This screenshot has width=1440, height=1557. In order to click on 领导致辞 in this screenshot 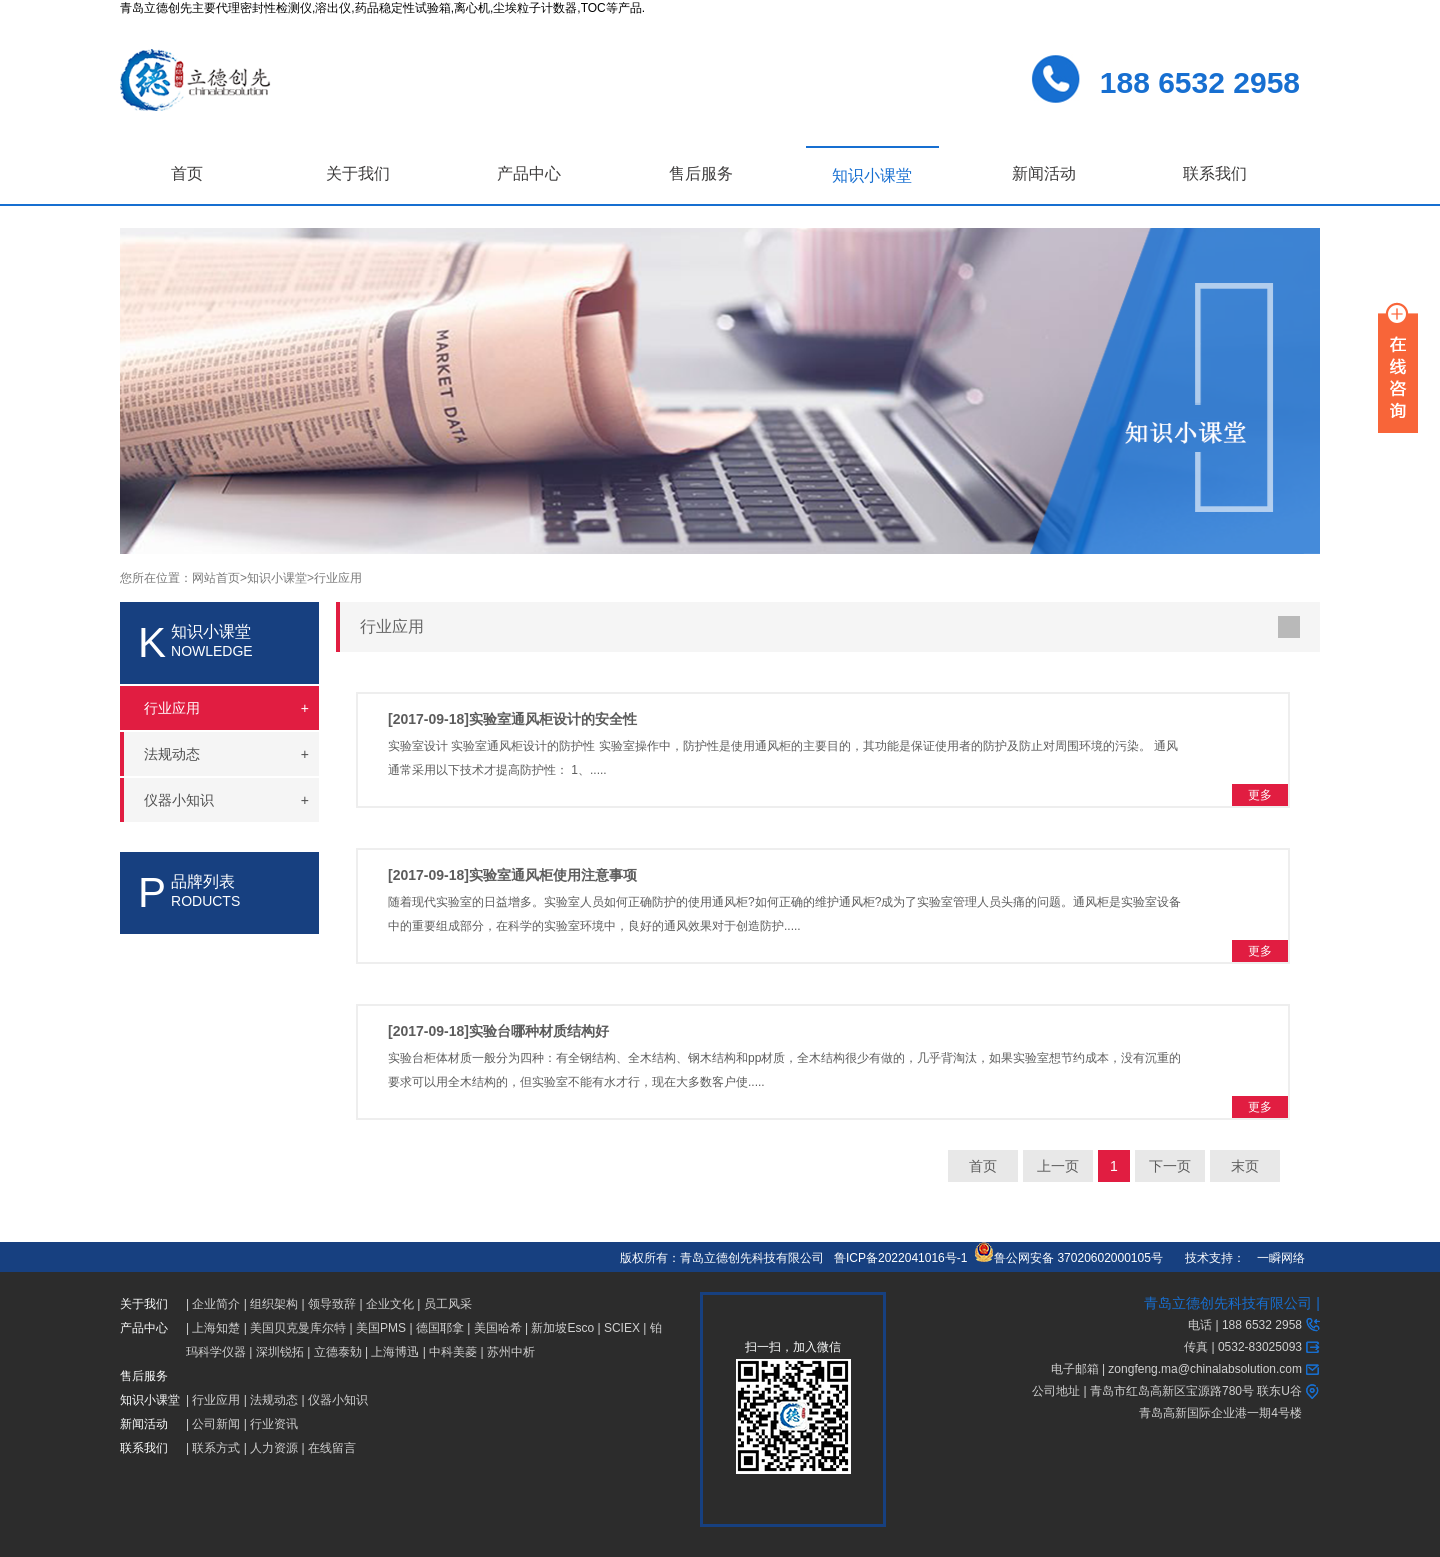, I will do `click(332, 1304)`.